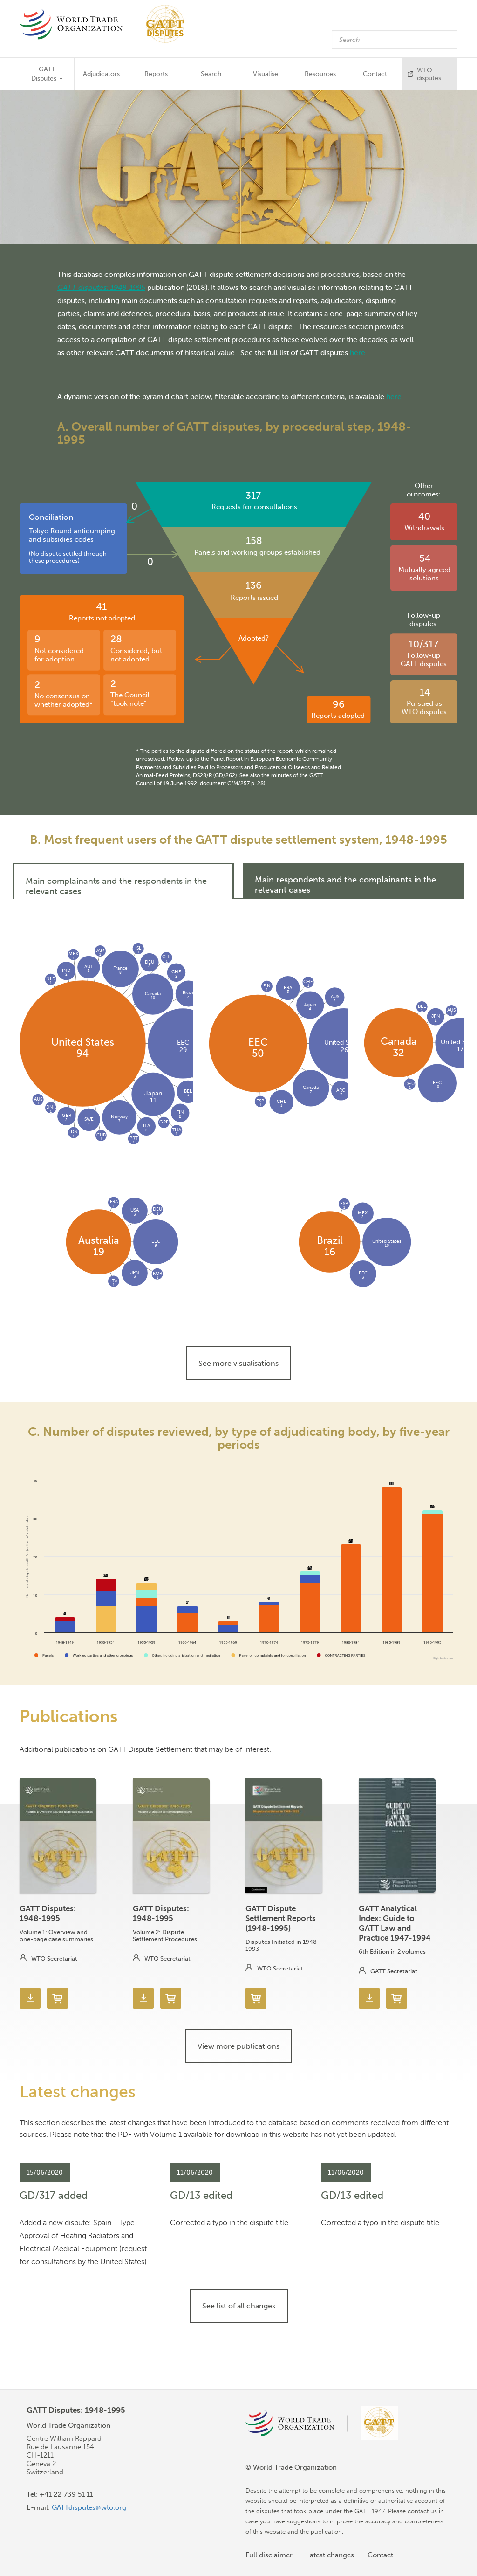 This screenshot has width=477, height=2576. What do you see at coordinates (238, 2305) in the screenshot?
I see `See list of all changes` at bounding box center [238, 2305].